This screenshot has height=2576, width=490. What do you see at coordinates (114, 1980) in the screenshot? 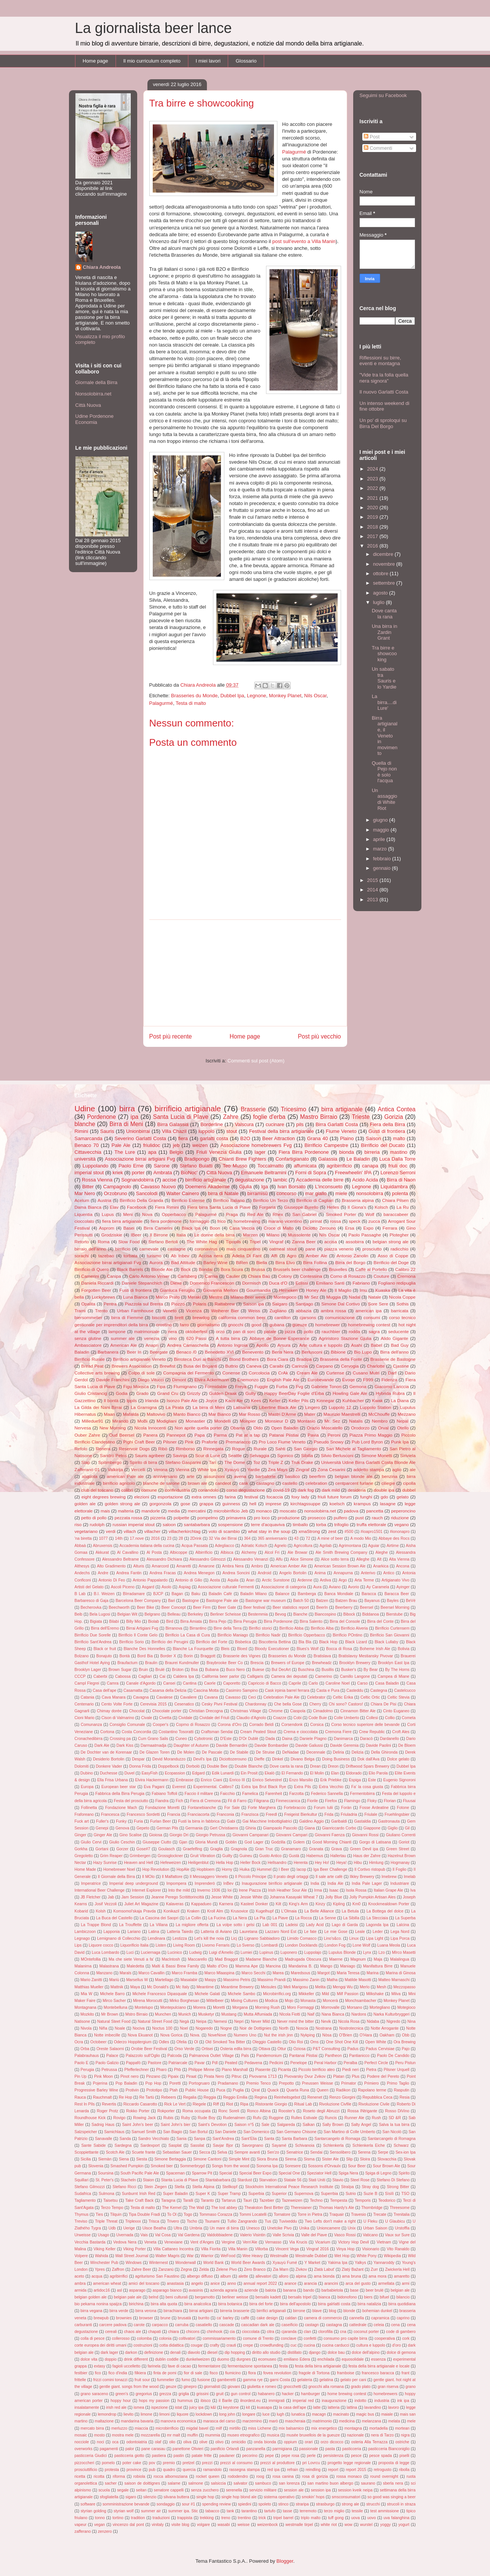
I see `Mariù` at bounding box center [114, 1980].